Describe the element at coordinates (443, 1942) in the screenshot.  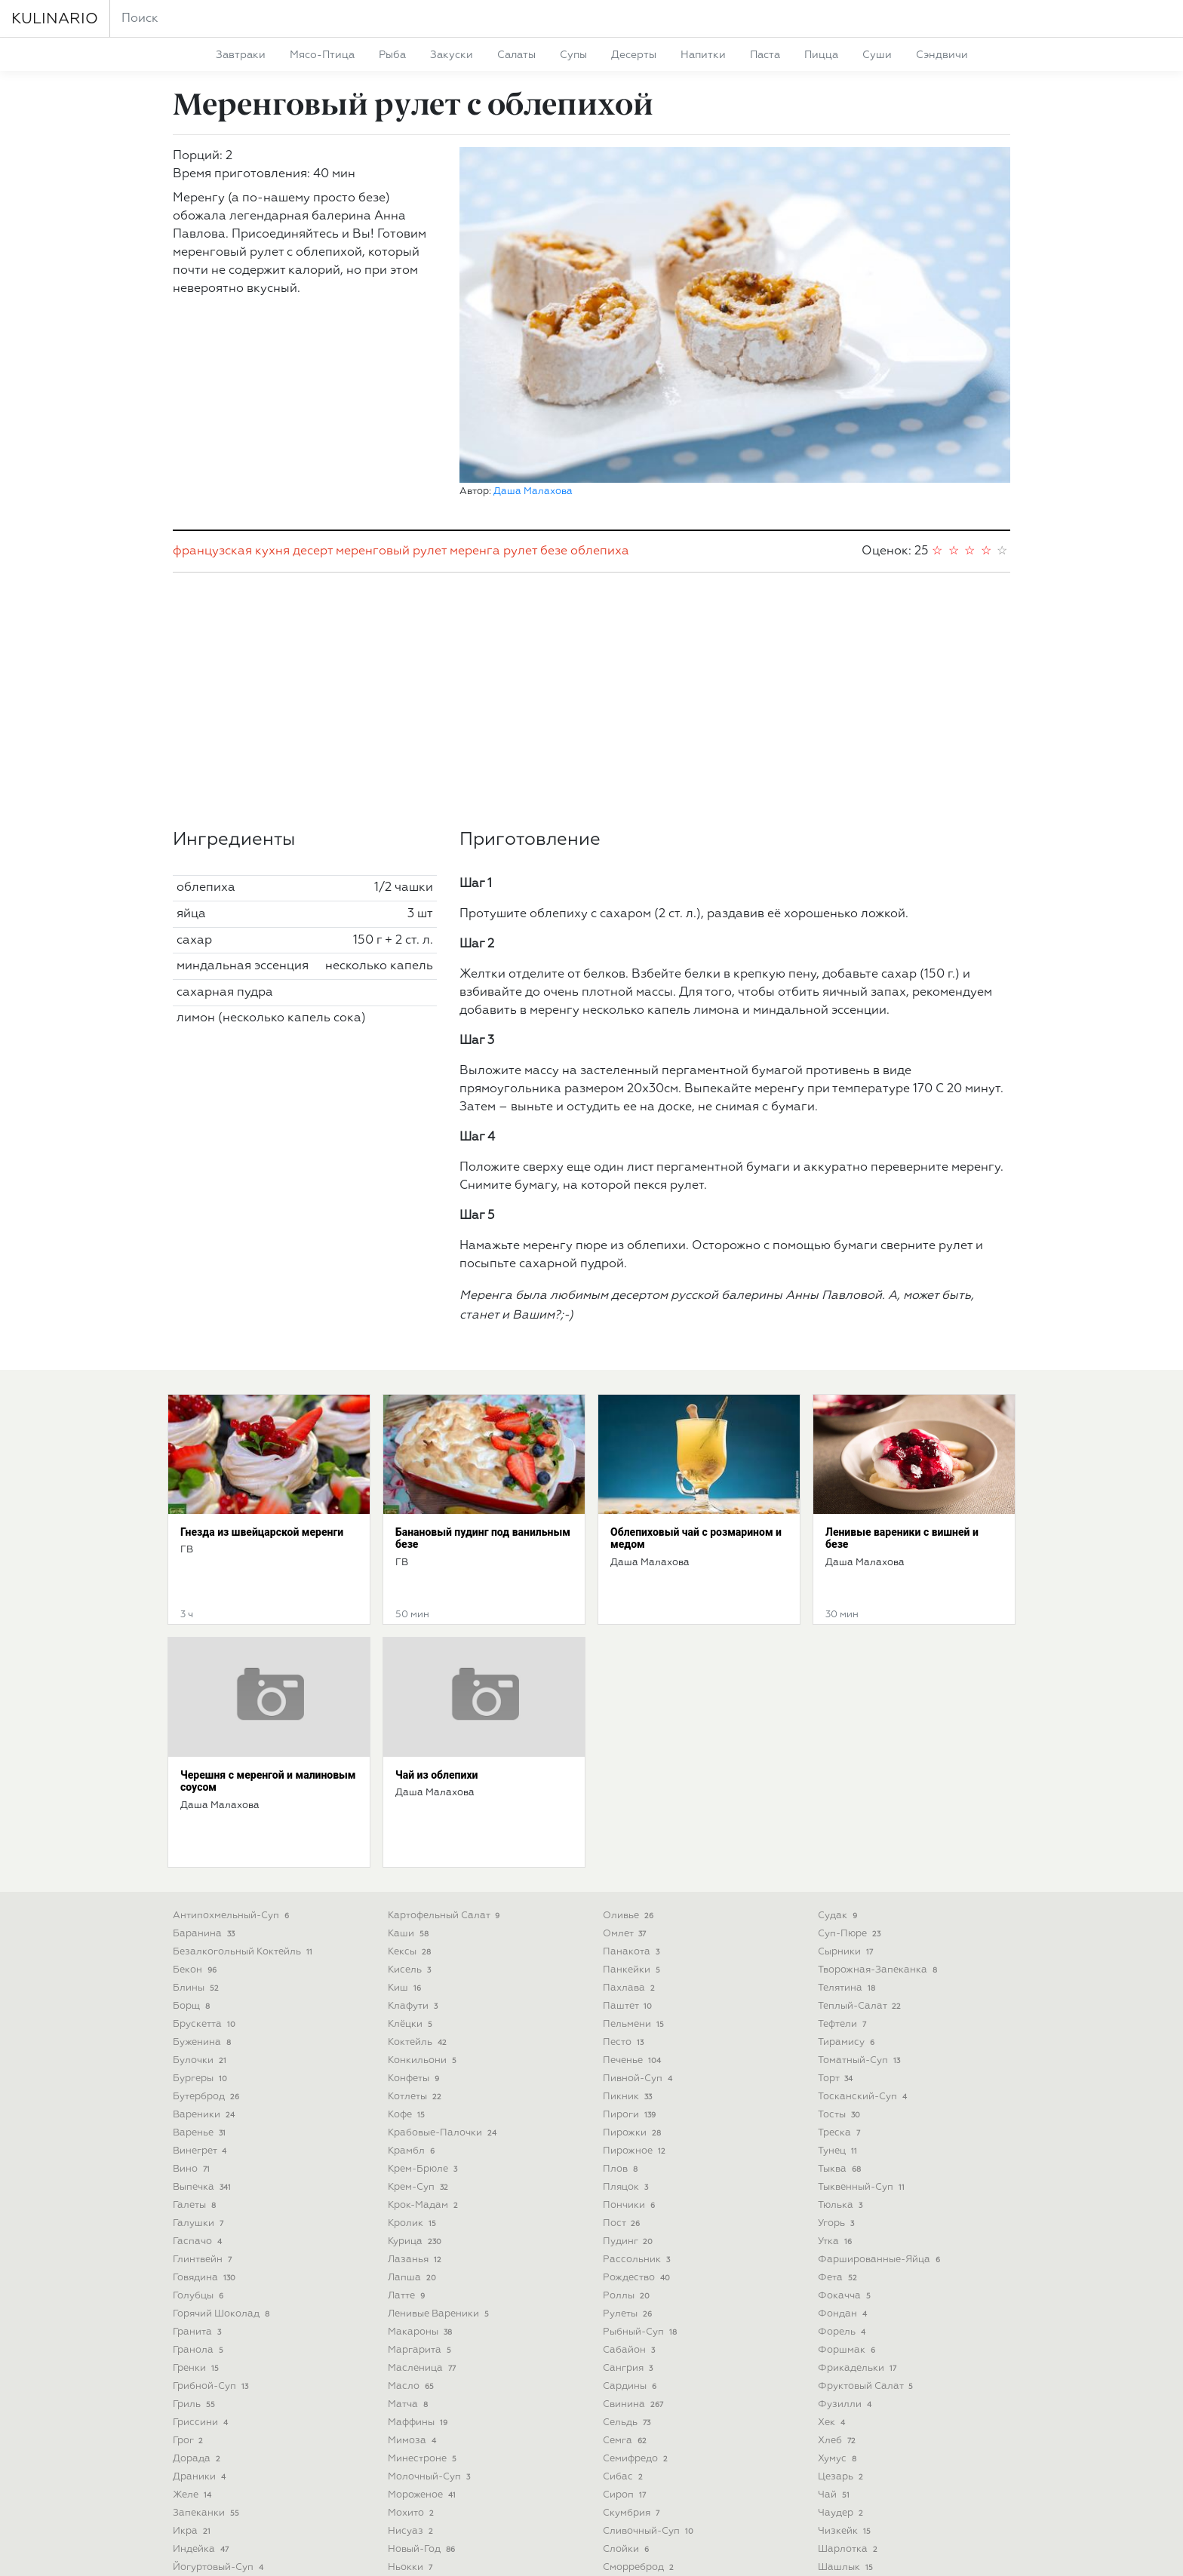
I see `крабовые-палочки` at that location.